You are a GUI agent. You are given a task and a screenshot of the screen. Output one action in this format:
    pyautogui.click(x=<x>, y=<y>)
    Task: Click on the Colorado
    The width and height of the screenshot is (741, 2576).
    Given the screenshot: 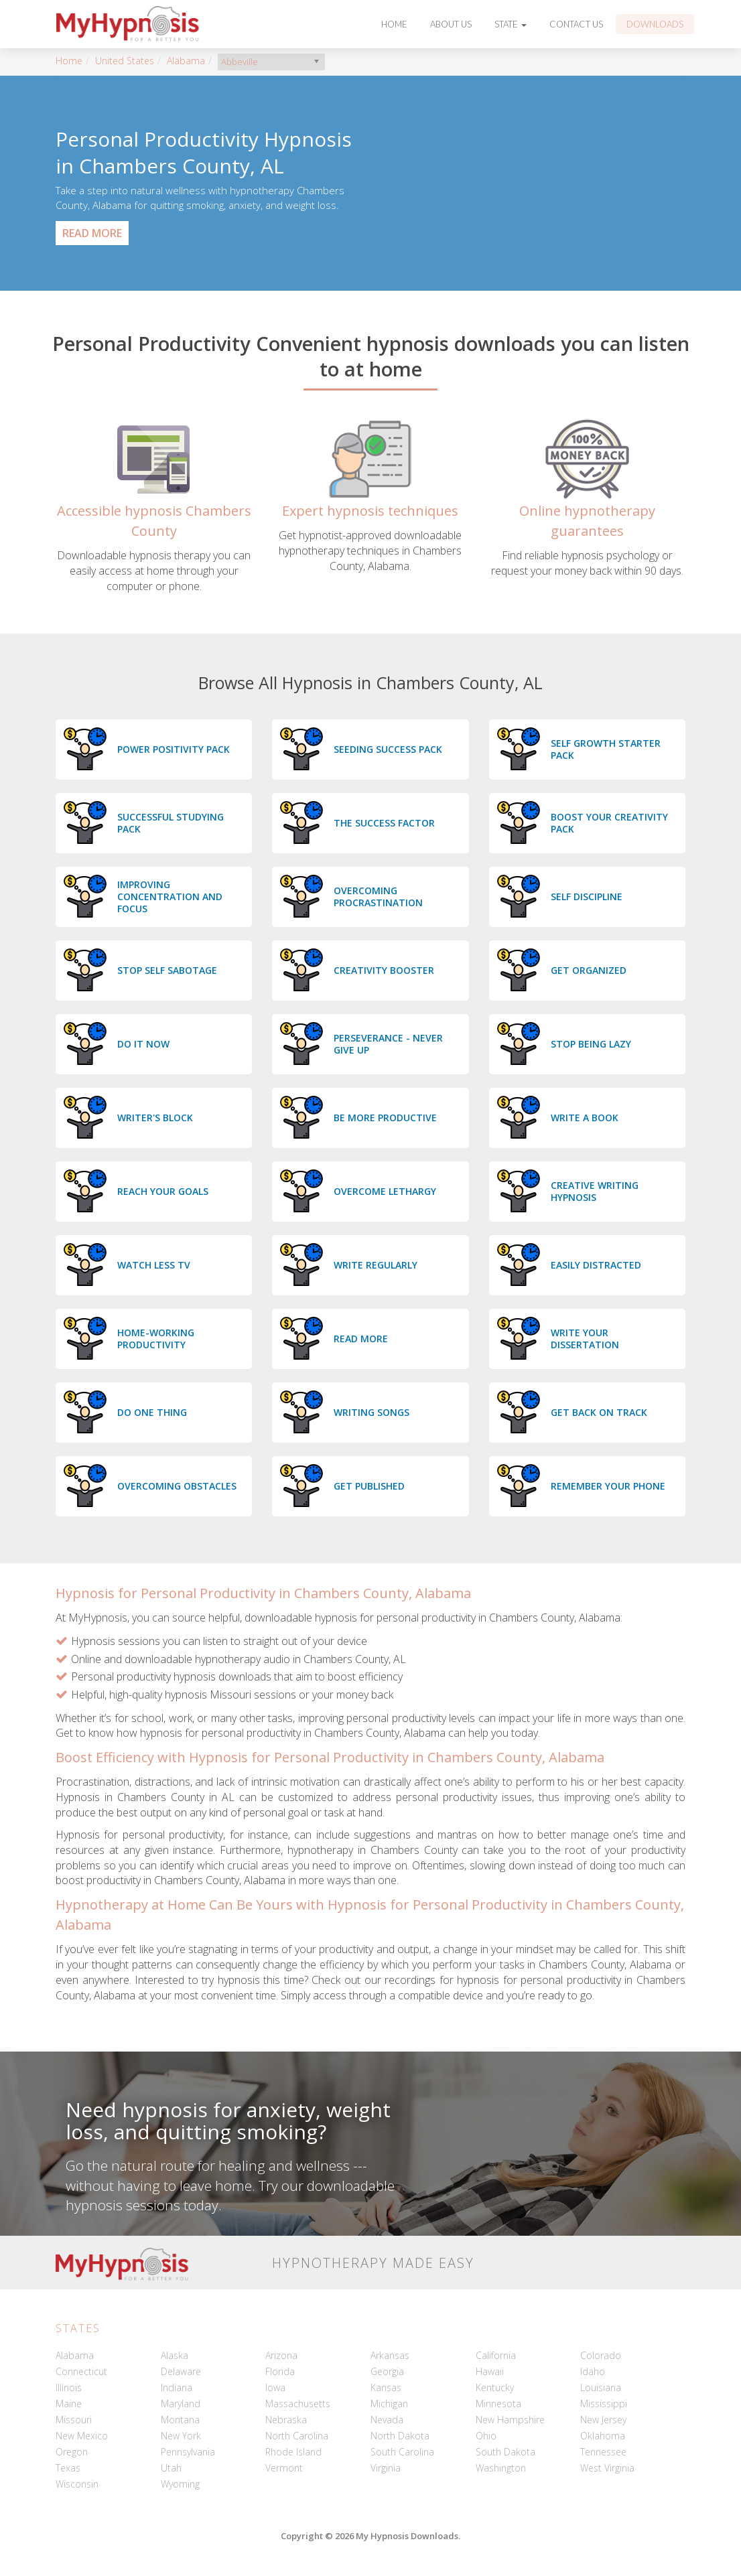 What is the action you would take?
    pyautogui.click(x=600, y=2355)
    